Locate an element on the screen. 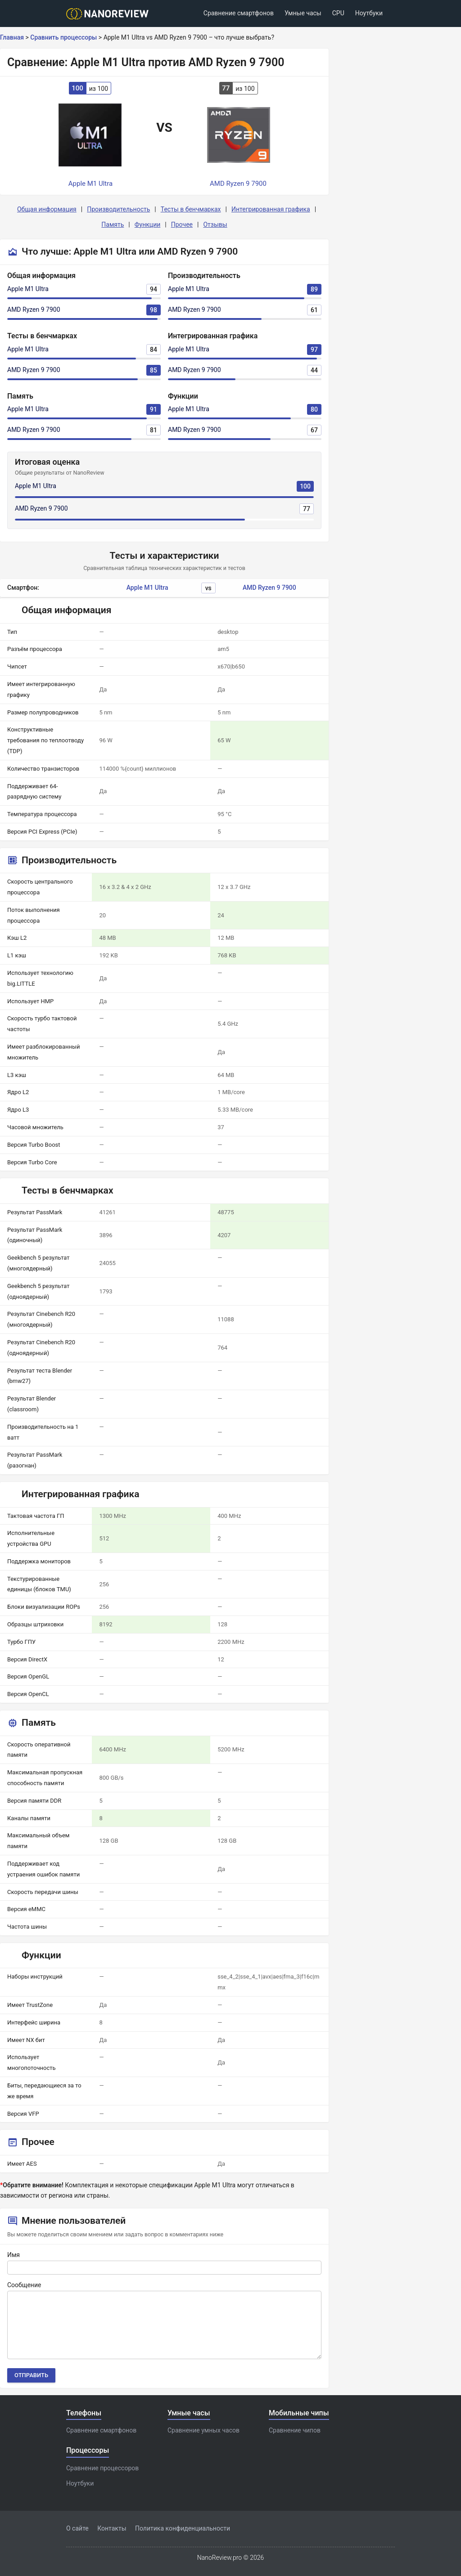 This screenshot has width=461, height=2576. Политика конфиденциальности is located at coordinates (182, 2528).